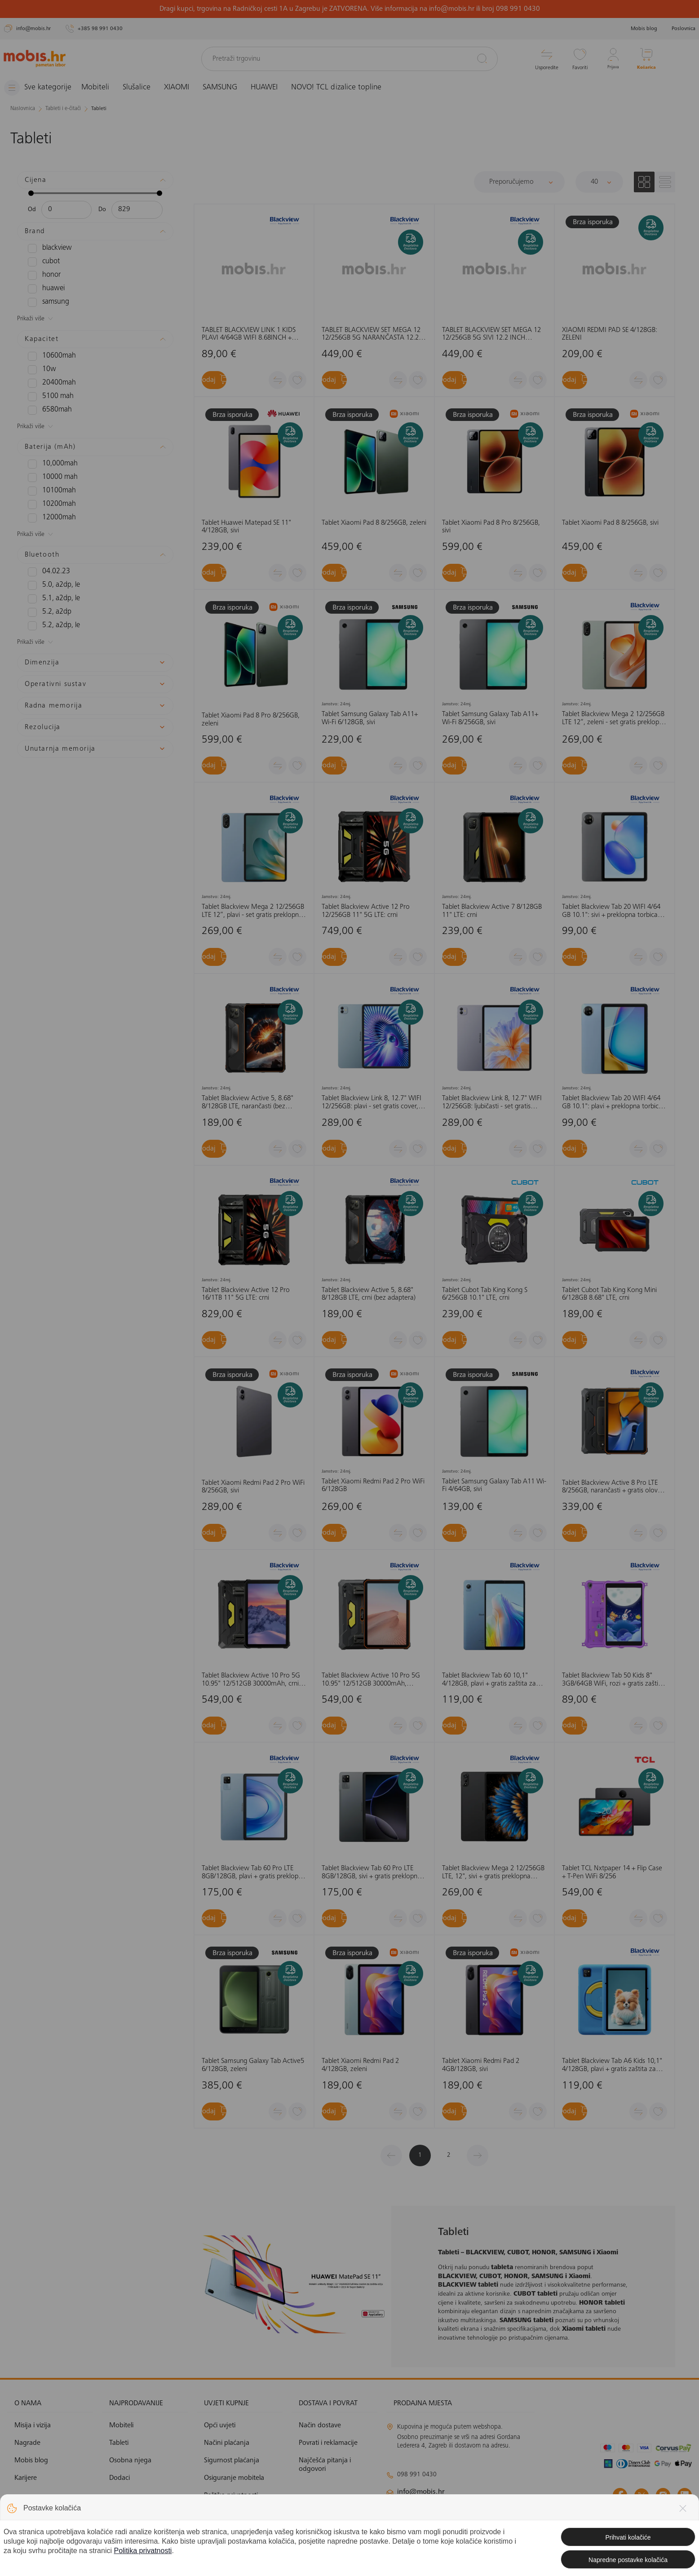 The image size is (699, 2576). Describe the element at coordinates (48, 355) in the screenshot. I see `10600mAh` at that location.